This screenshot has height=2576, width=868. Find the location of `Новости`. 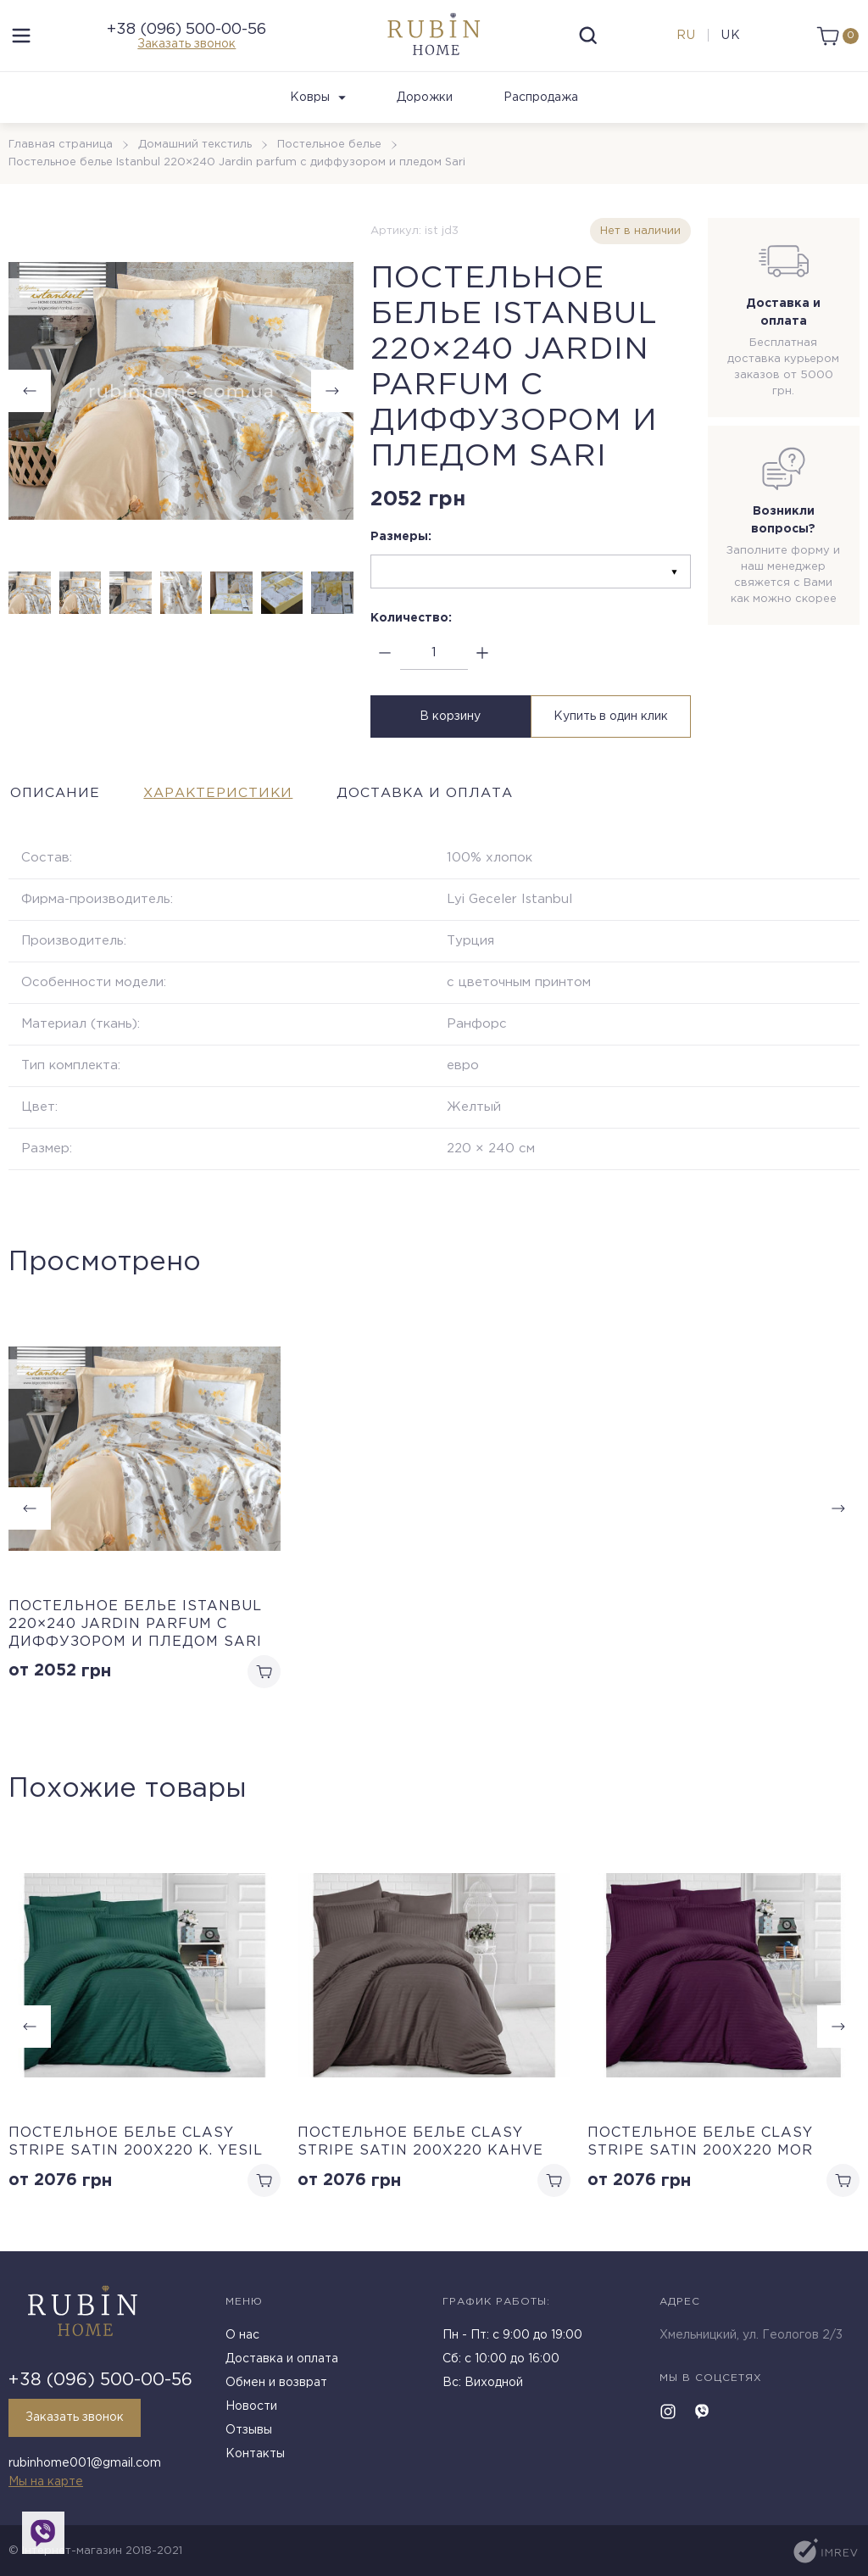

Новости is located at coordinates (251, 2408).